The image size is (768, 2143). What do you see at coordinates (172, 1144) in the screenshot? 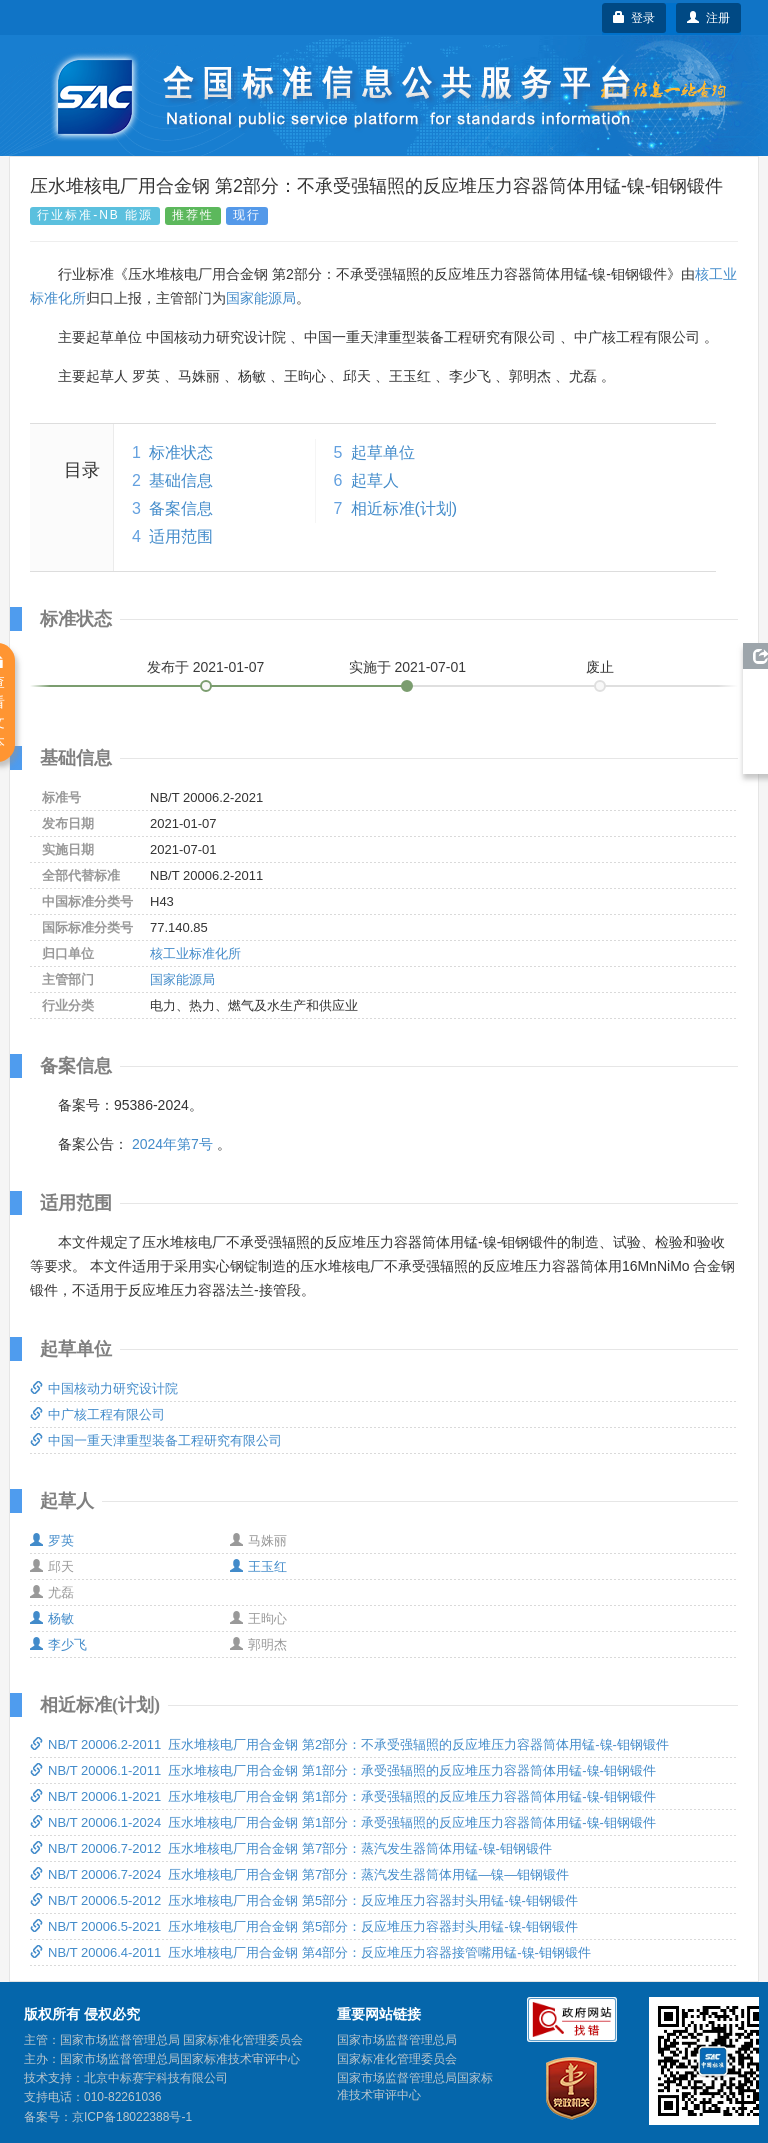
I see `2024年第7号` at bounding box center [172, 1144].